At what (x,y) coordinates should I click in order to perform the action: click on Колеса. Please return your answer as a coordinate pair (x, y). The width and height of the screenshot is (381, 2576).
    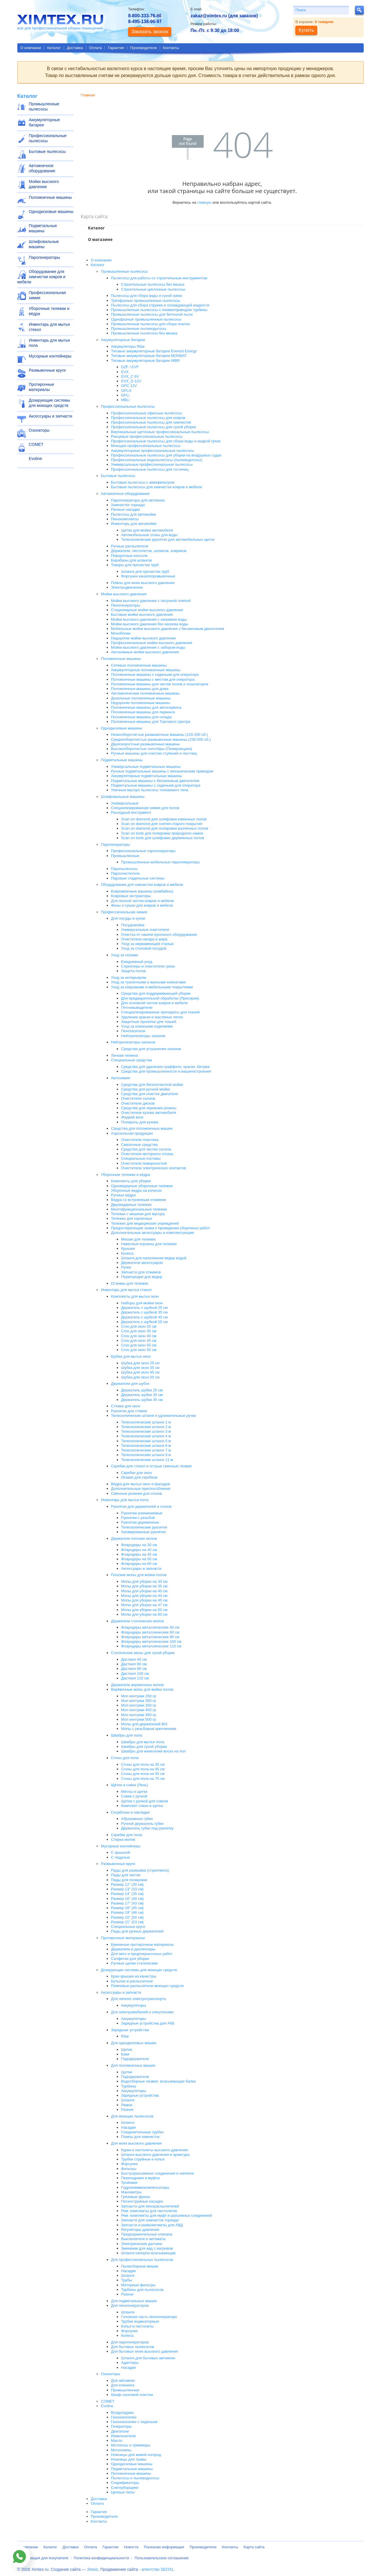
    Looking at the image, I should click on (127, 1253).